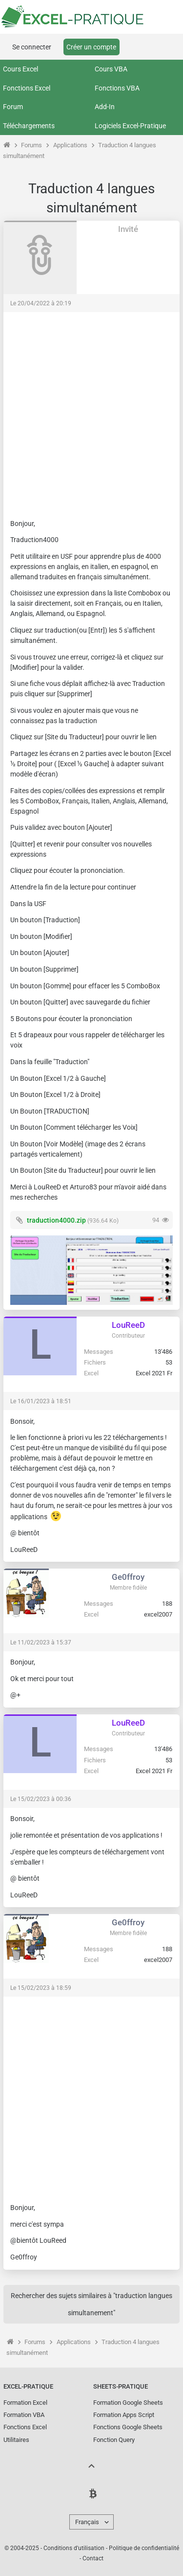 The height and width of the screenshot is (2576, 183). Describe the element at coordinates (20, 69) in the screenshot. I see `Cours Excel` at that location.